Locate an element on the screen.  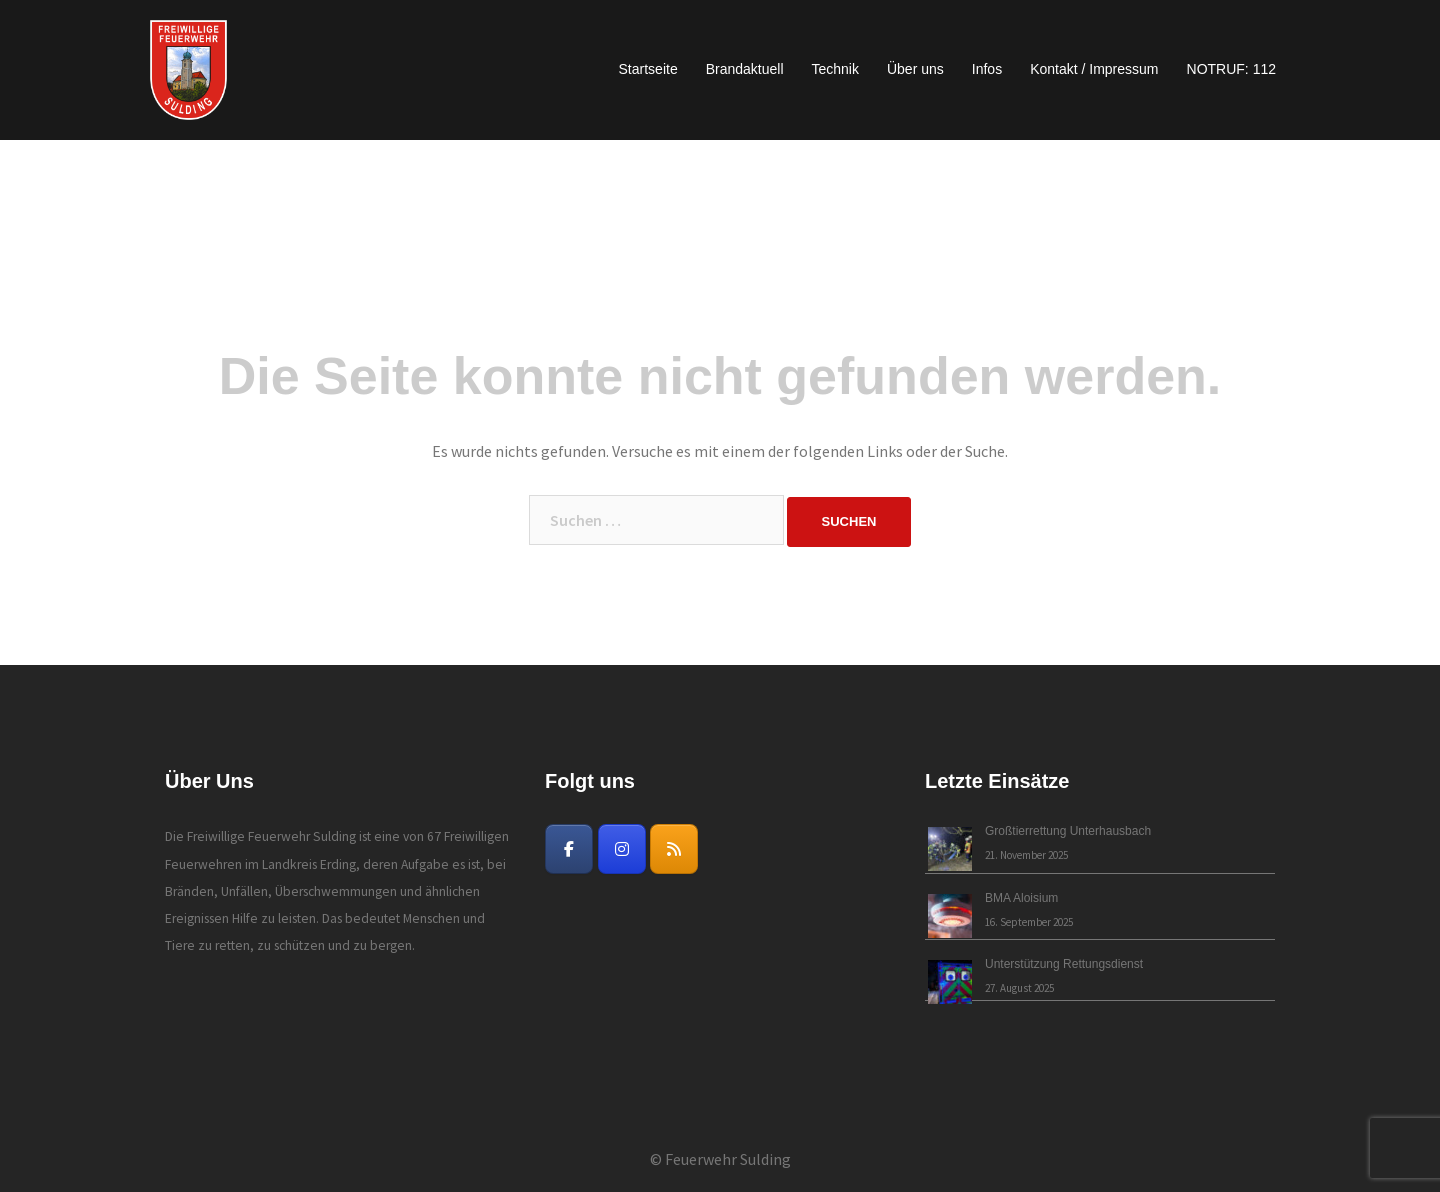
Kontakt / Impressum is located at coordinates (1094, 69).